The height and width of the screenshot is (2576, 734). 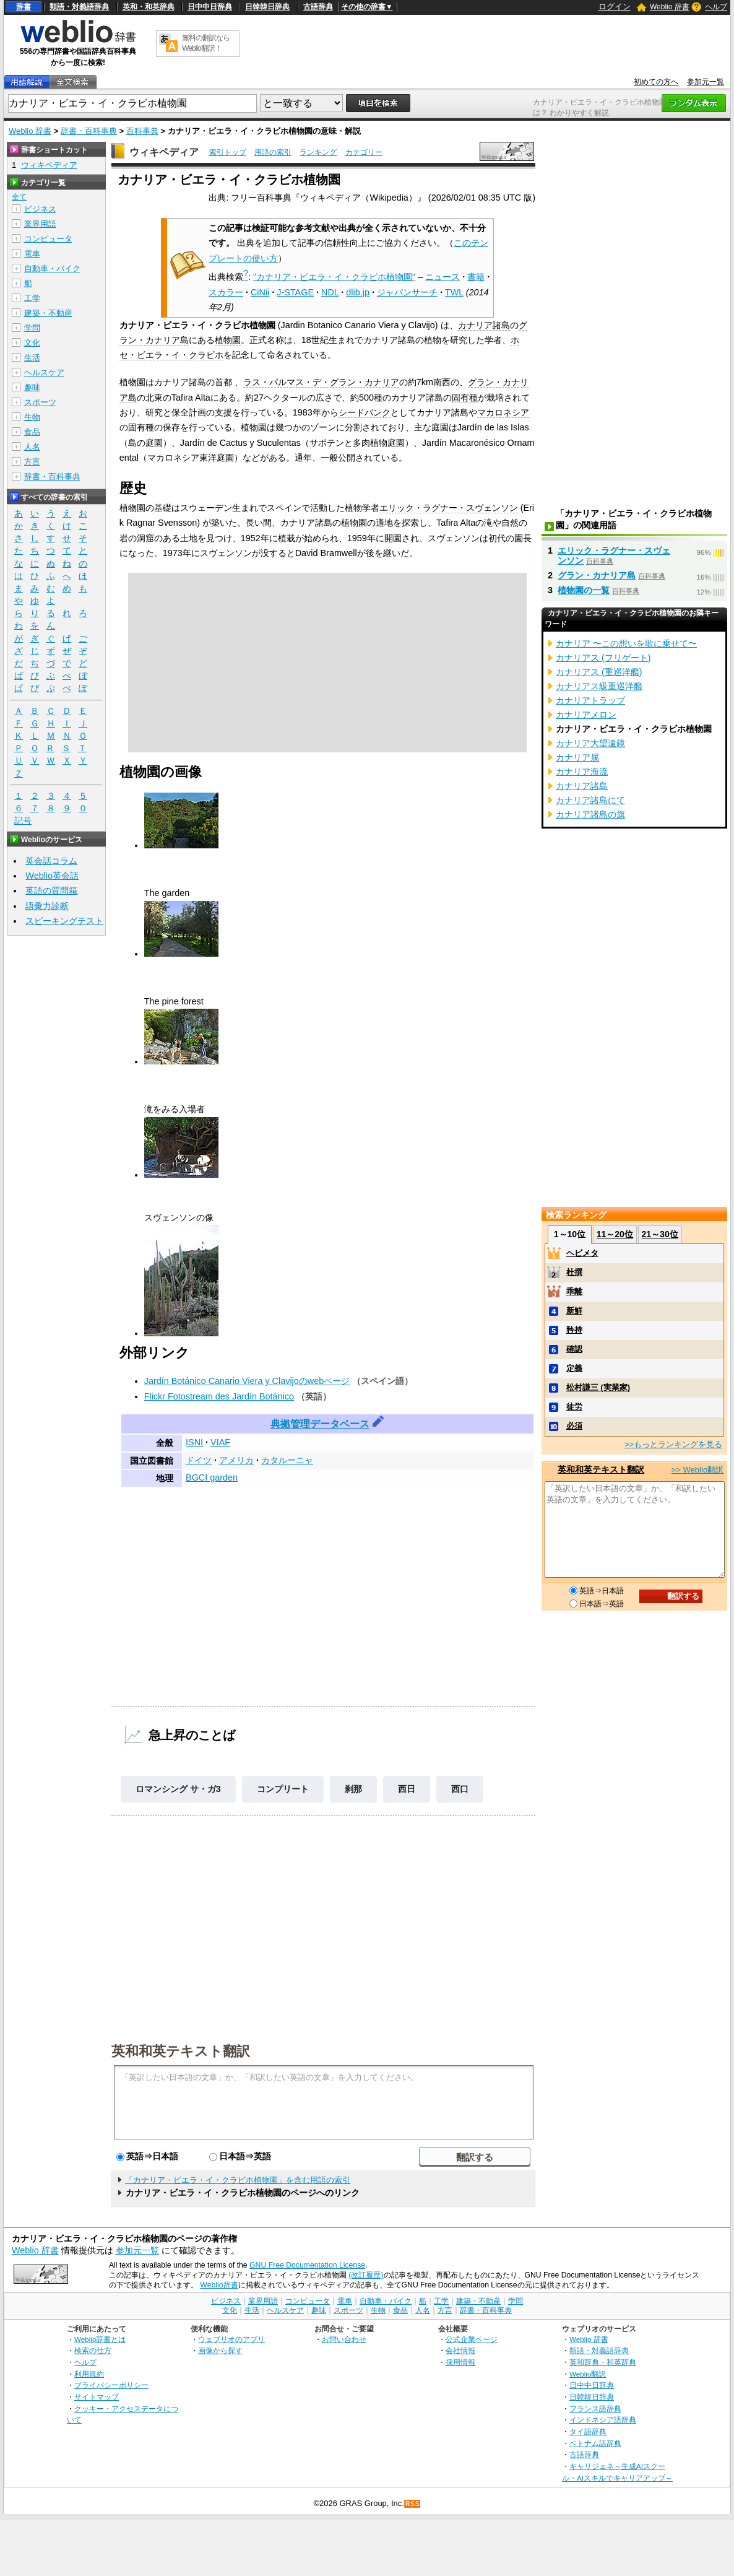 I want to click on 方言, so click(x=32, y=461).